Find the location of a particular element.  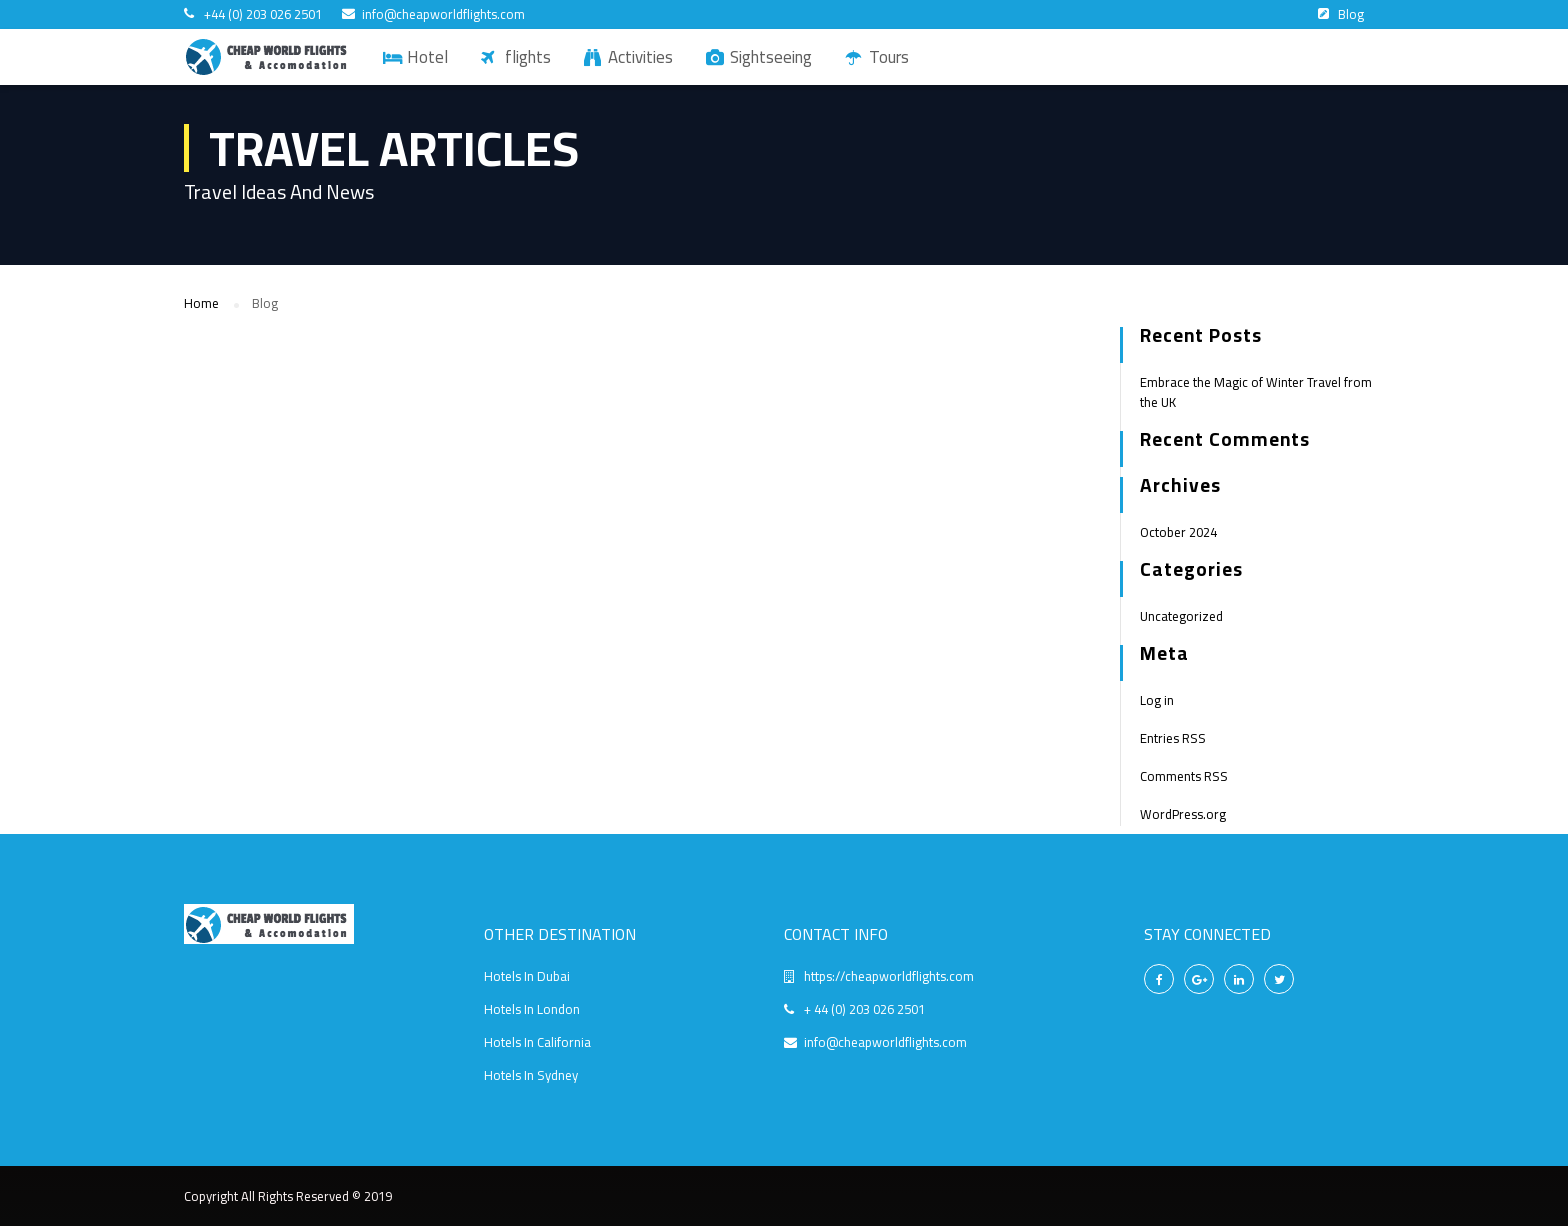

Hotels In California is located at coordinates (537, 1042).